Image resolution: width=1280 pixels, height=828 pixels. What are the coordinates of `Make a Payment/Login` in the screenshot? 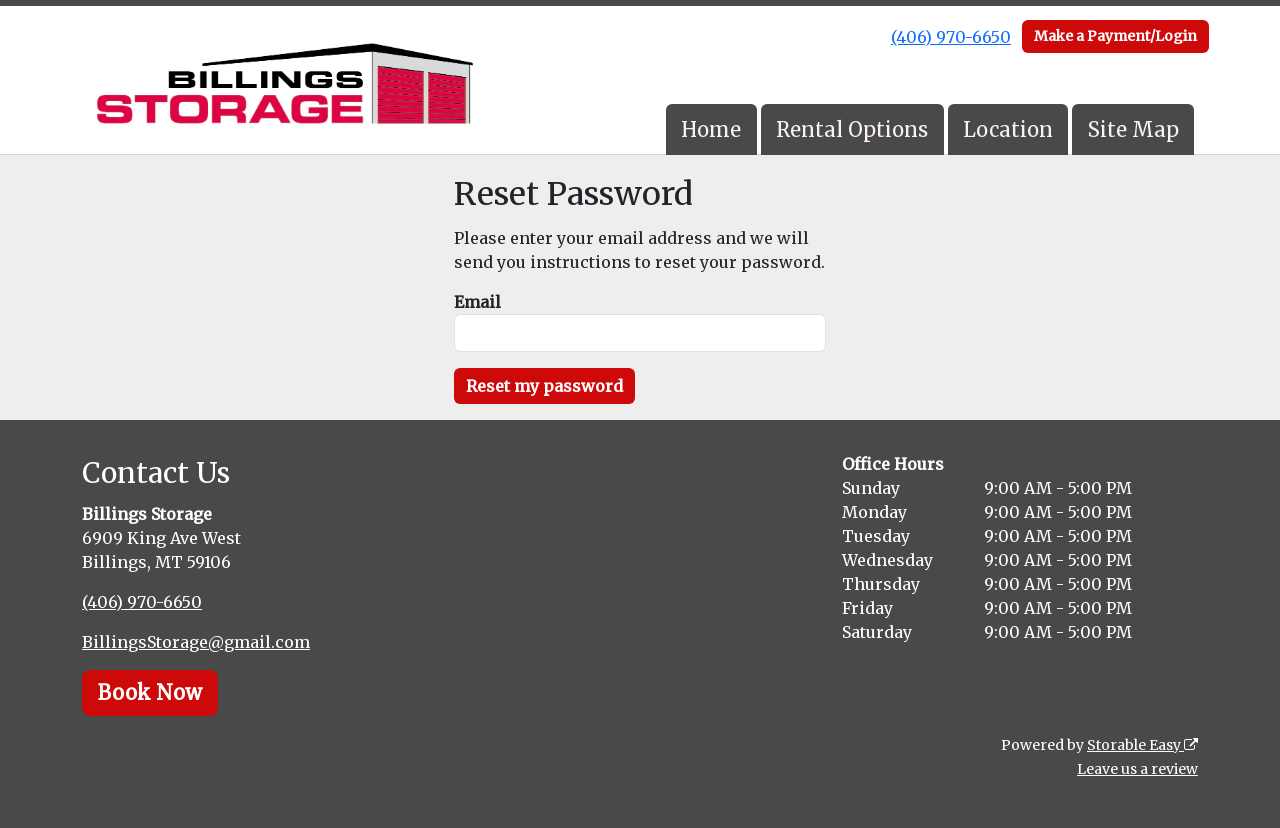 It's located at (1115, 36).